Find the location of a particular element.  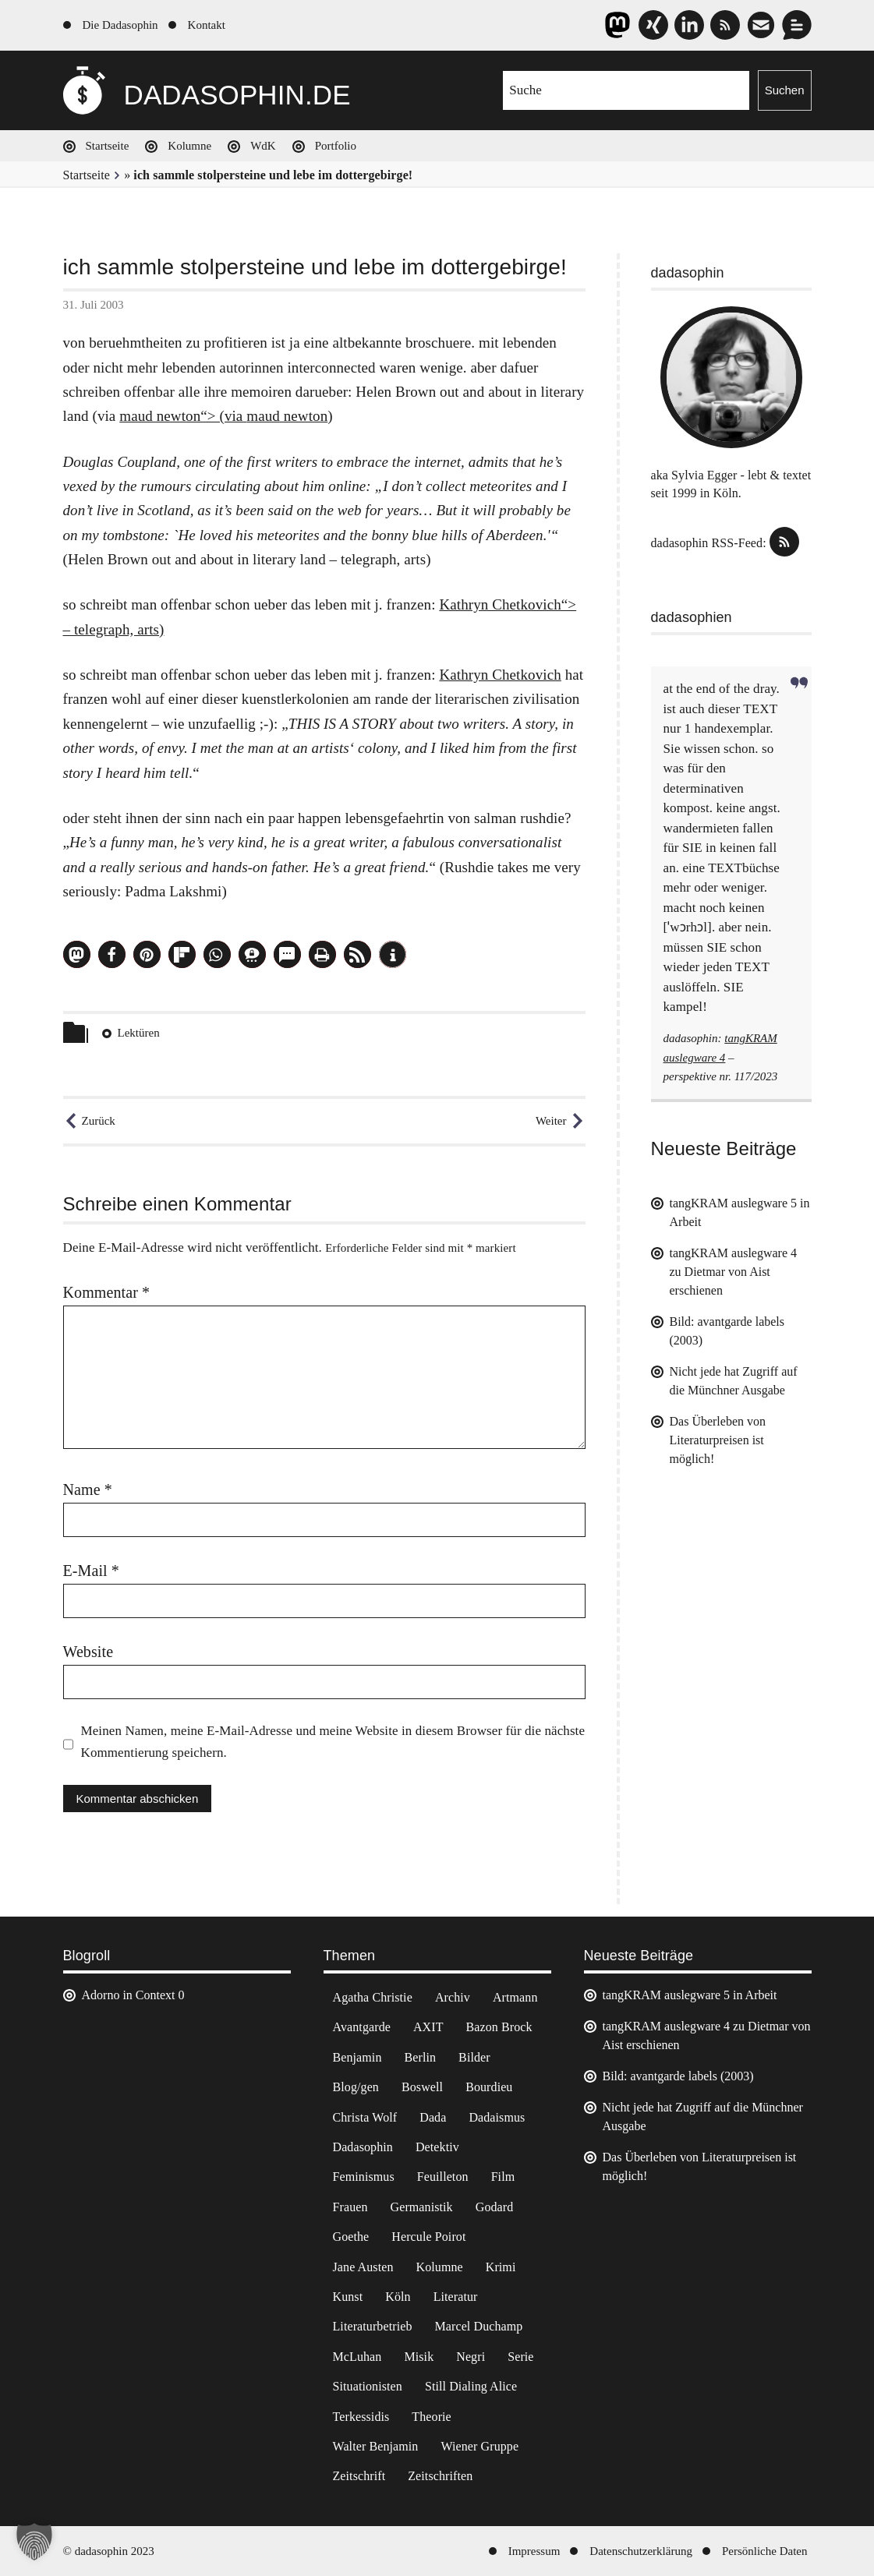

Theorie [Theorie (105 Einträge)] is located at coordinates (431, 2416).